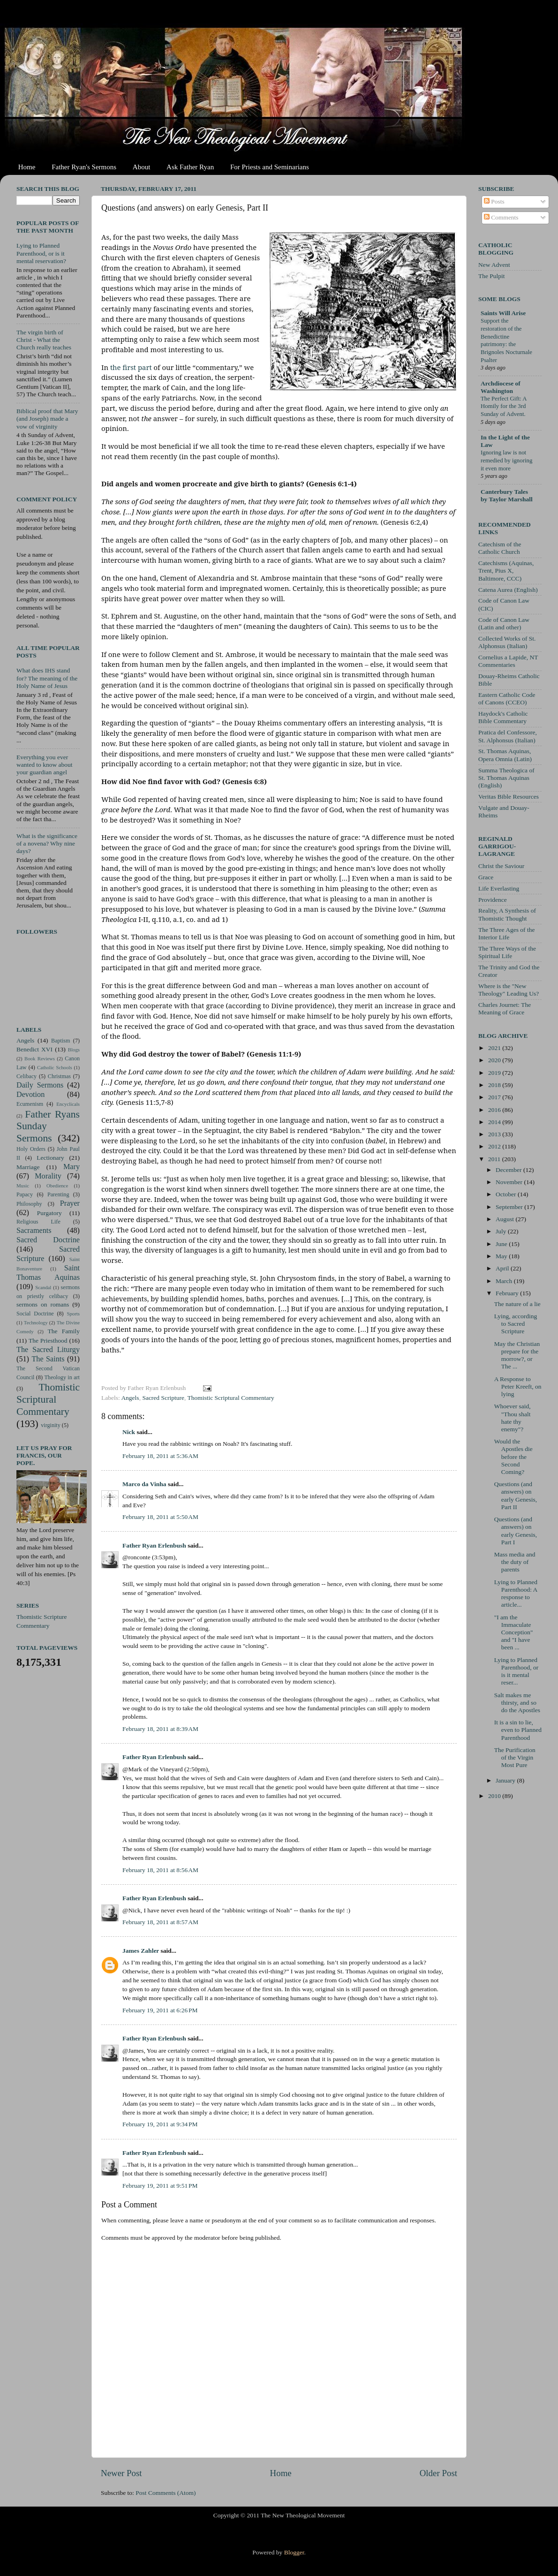 This screenshot has width=558, height=2576. Describe the element at coordinates (38, 1221) in the screenshot. I see `Religious Life` at that location.